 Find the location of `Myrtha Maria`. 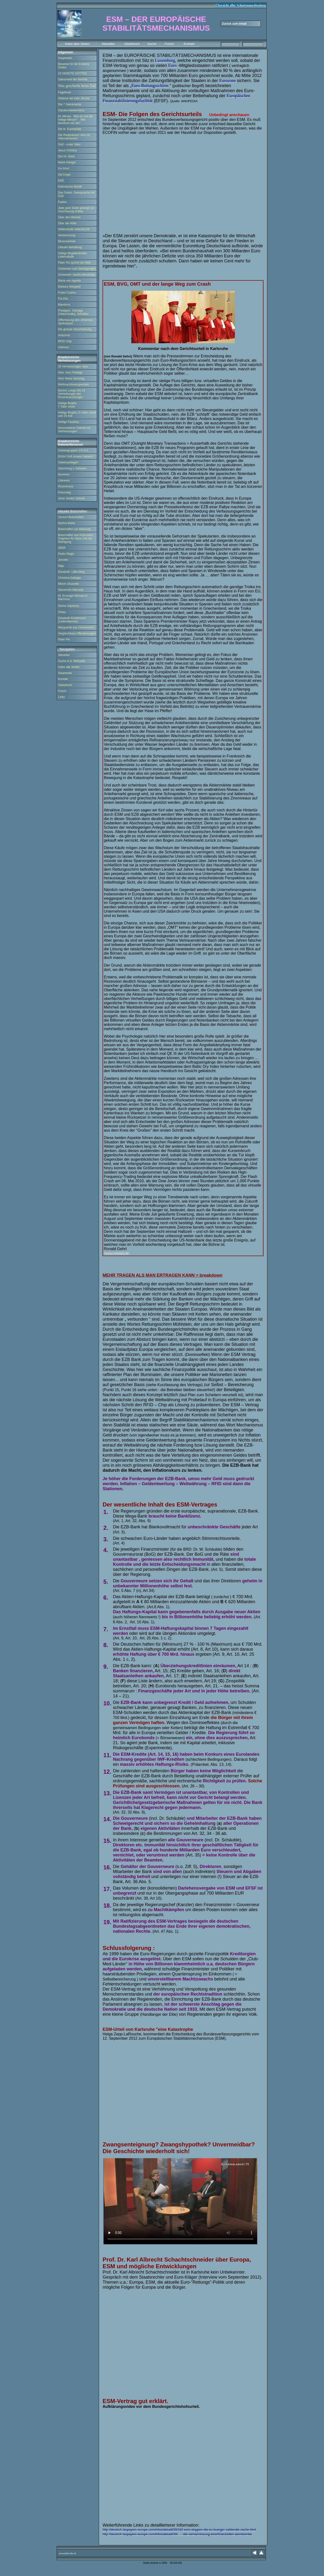

Myrtha Maria is located at coordinates (66, 523).